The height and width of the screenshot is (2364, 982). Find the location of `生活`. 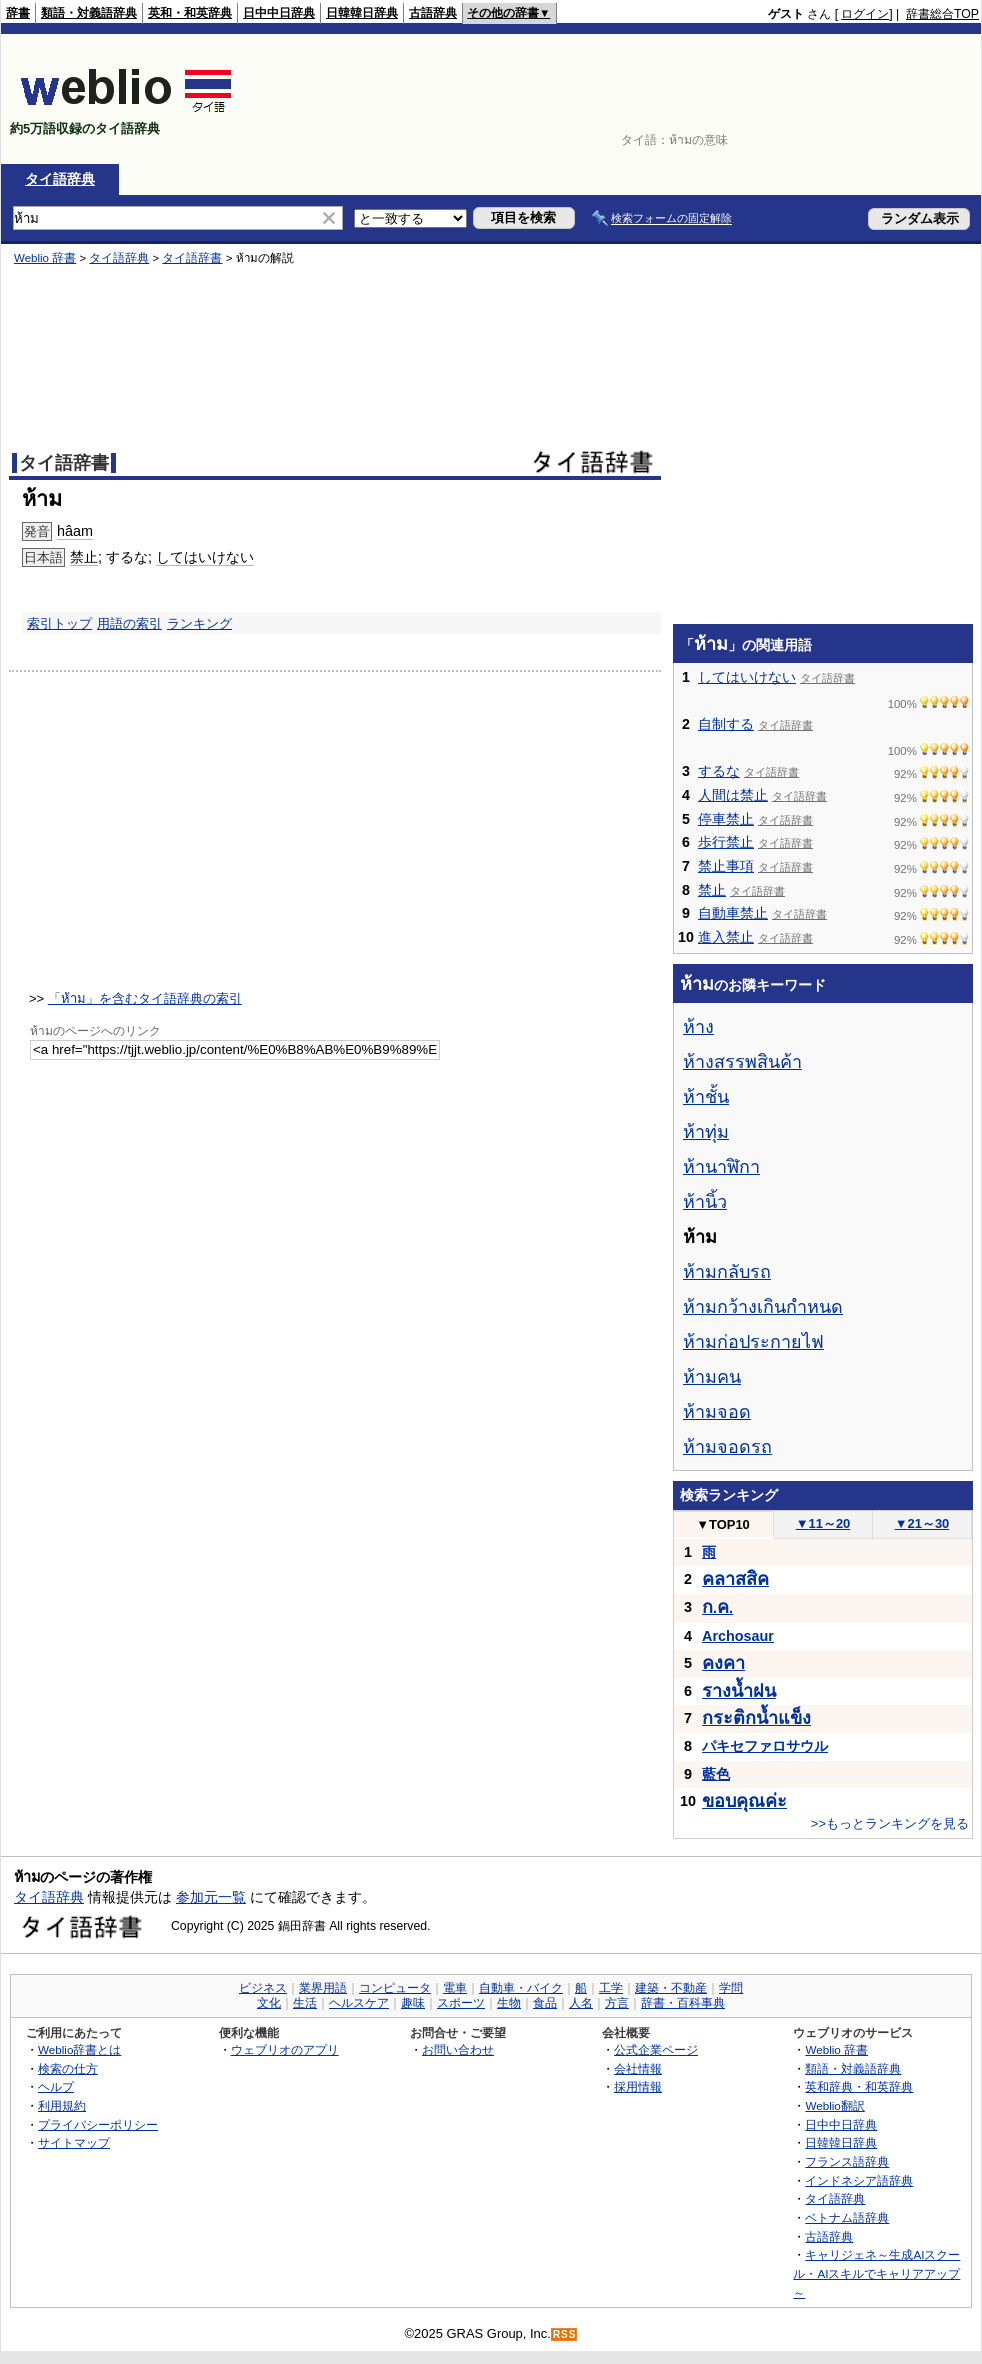

生活 is located at coordinates (305, 2003).